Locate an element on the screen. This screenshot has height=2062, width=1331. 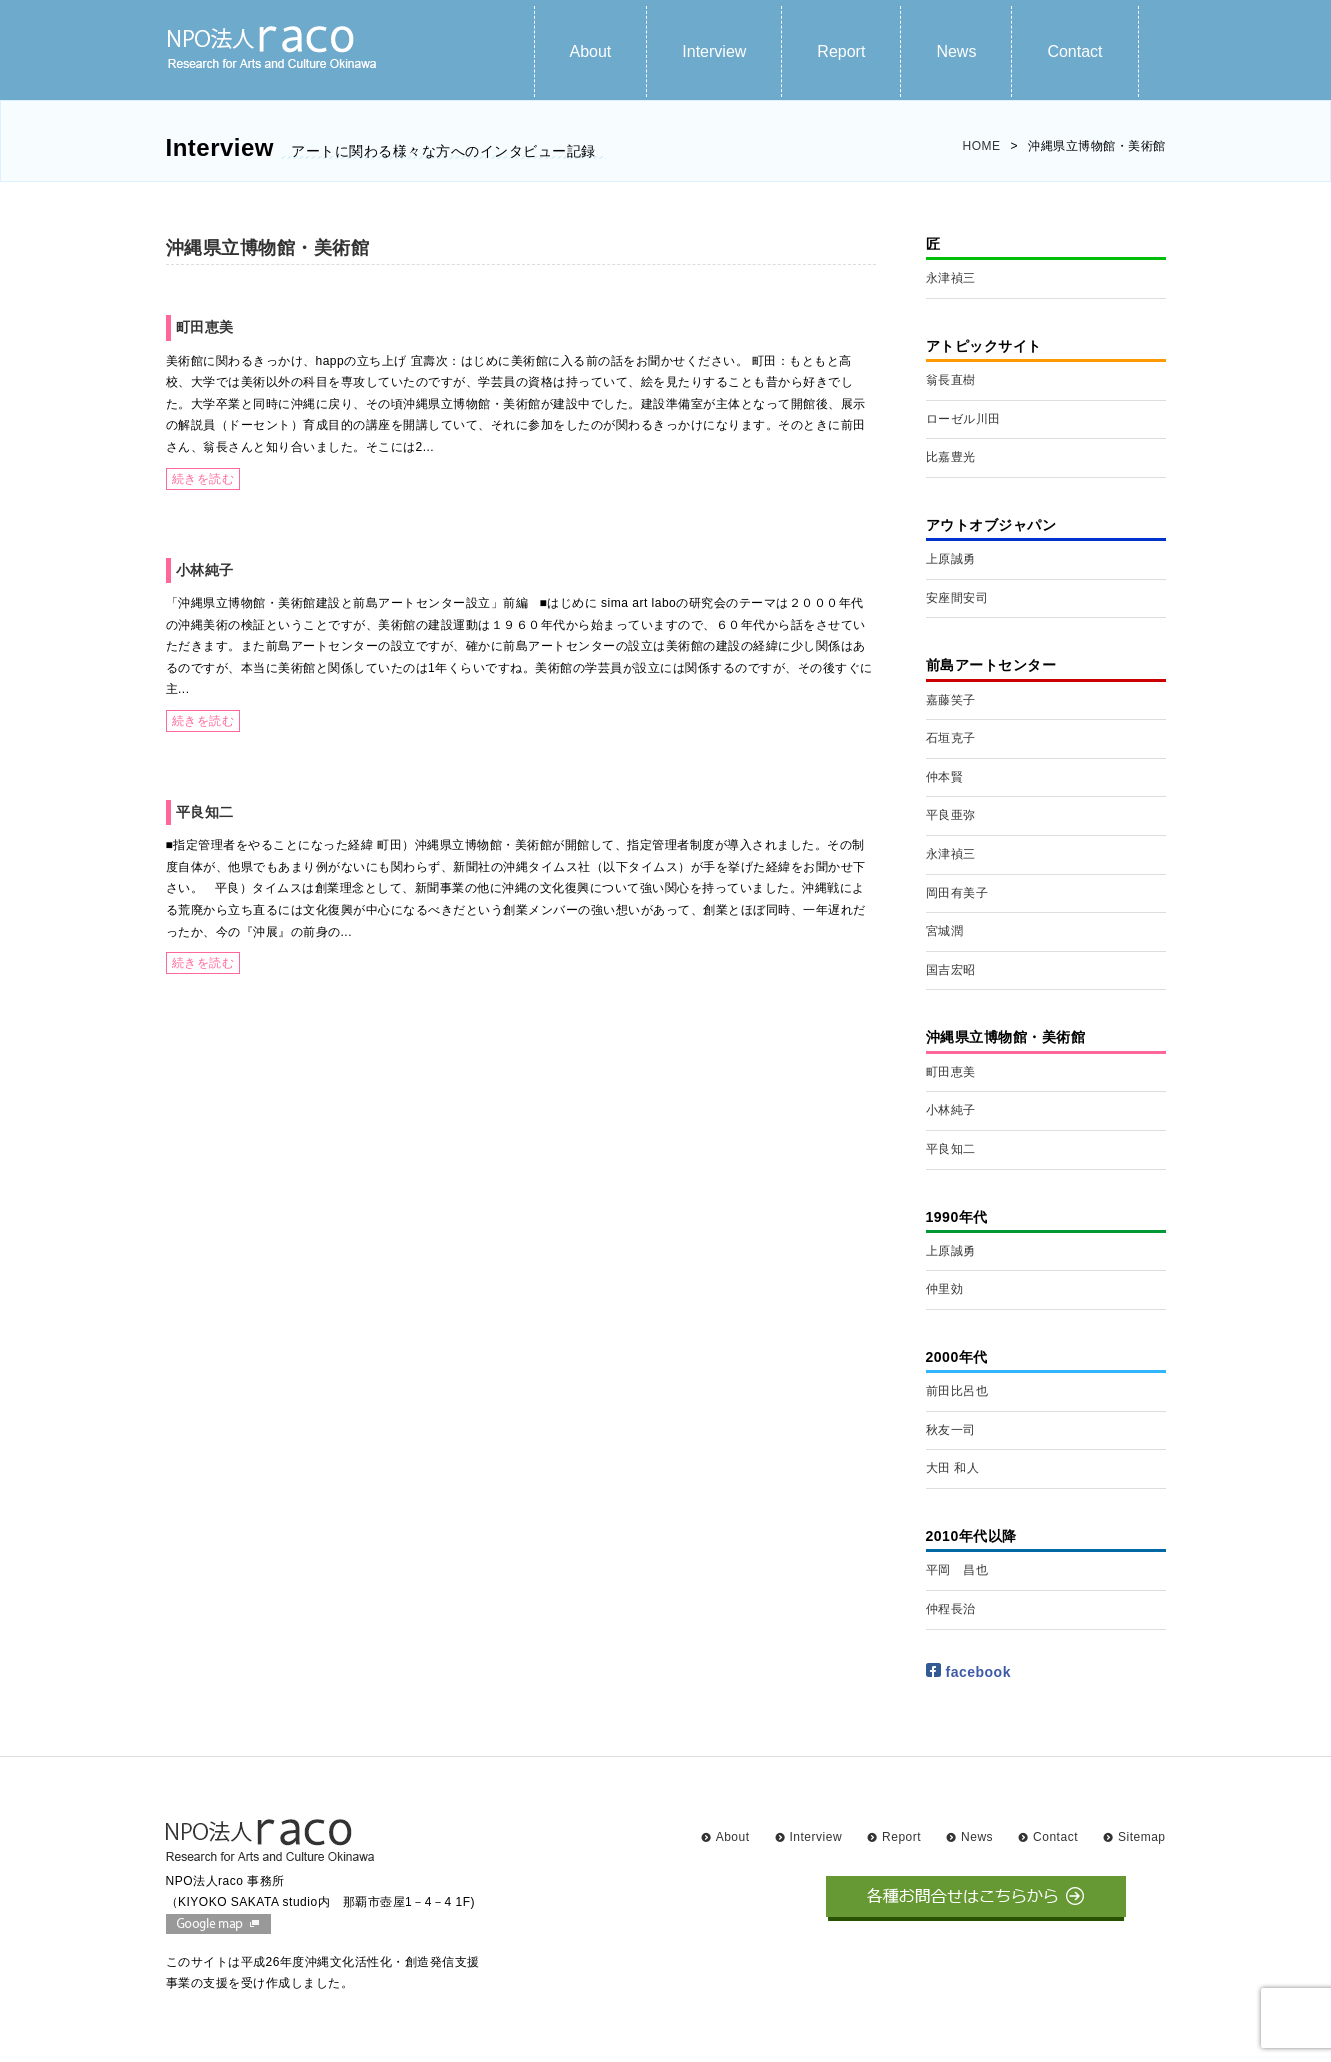
比嘉豊光 is located at coordinates (951, 457).